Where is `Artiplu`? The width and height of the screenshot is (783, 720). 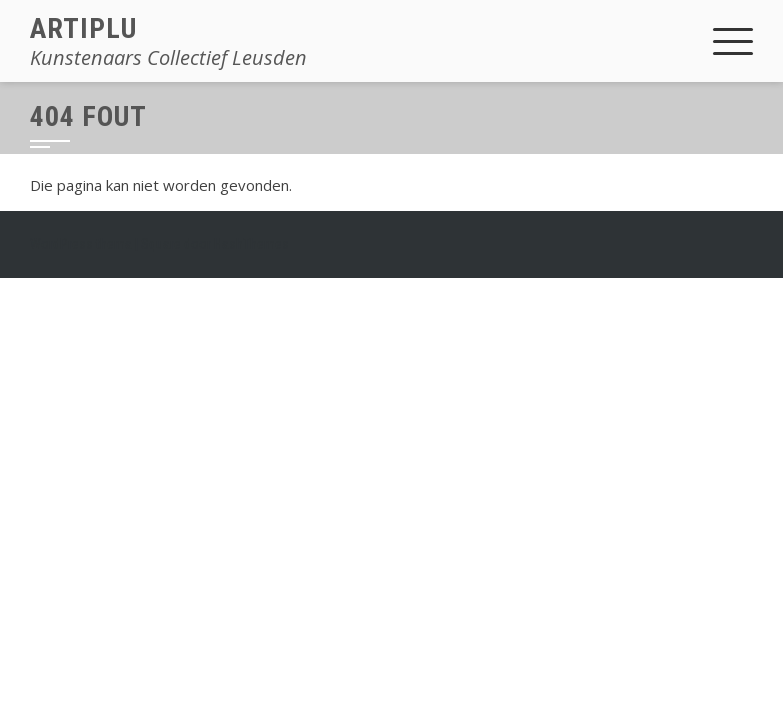 Artiplu is located at coordinates (83, 28).